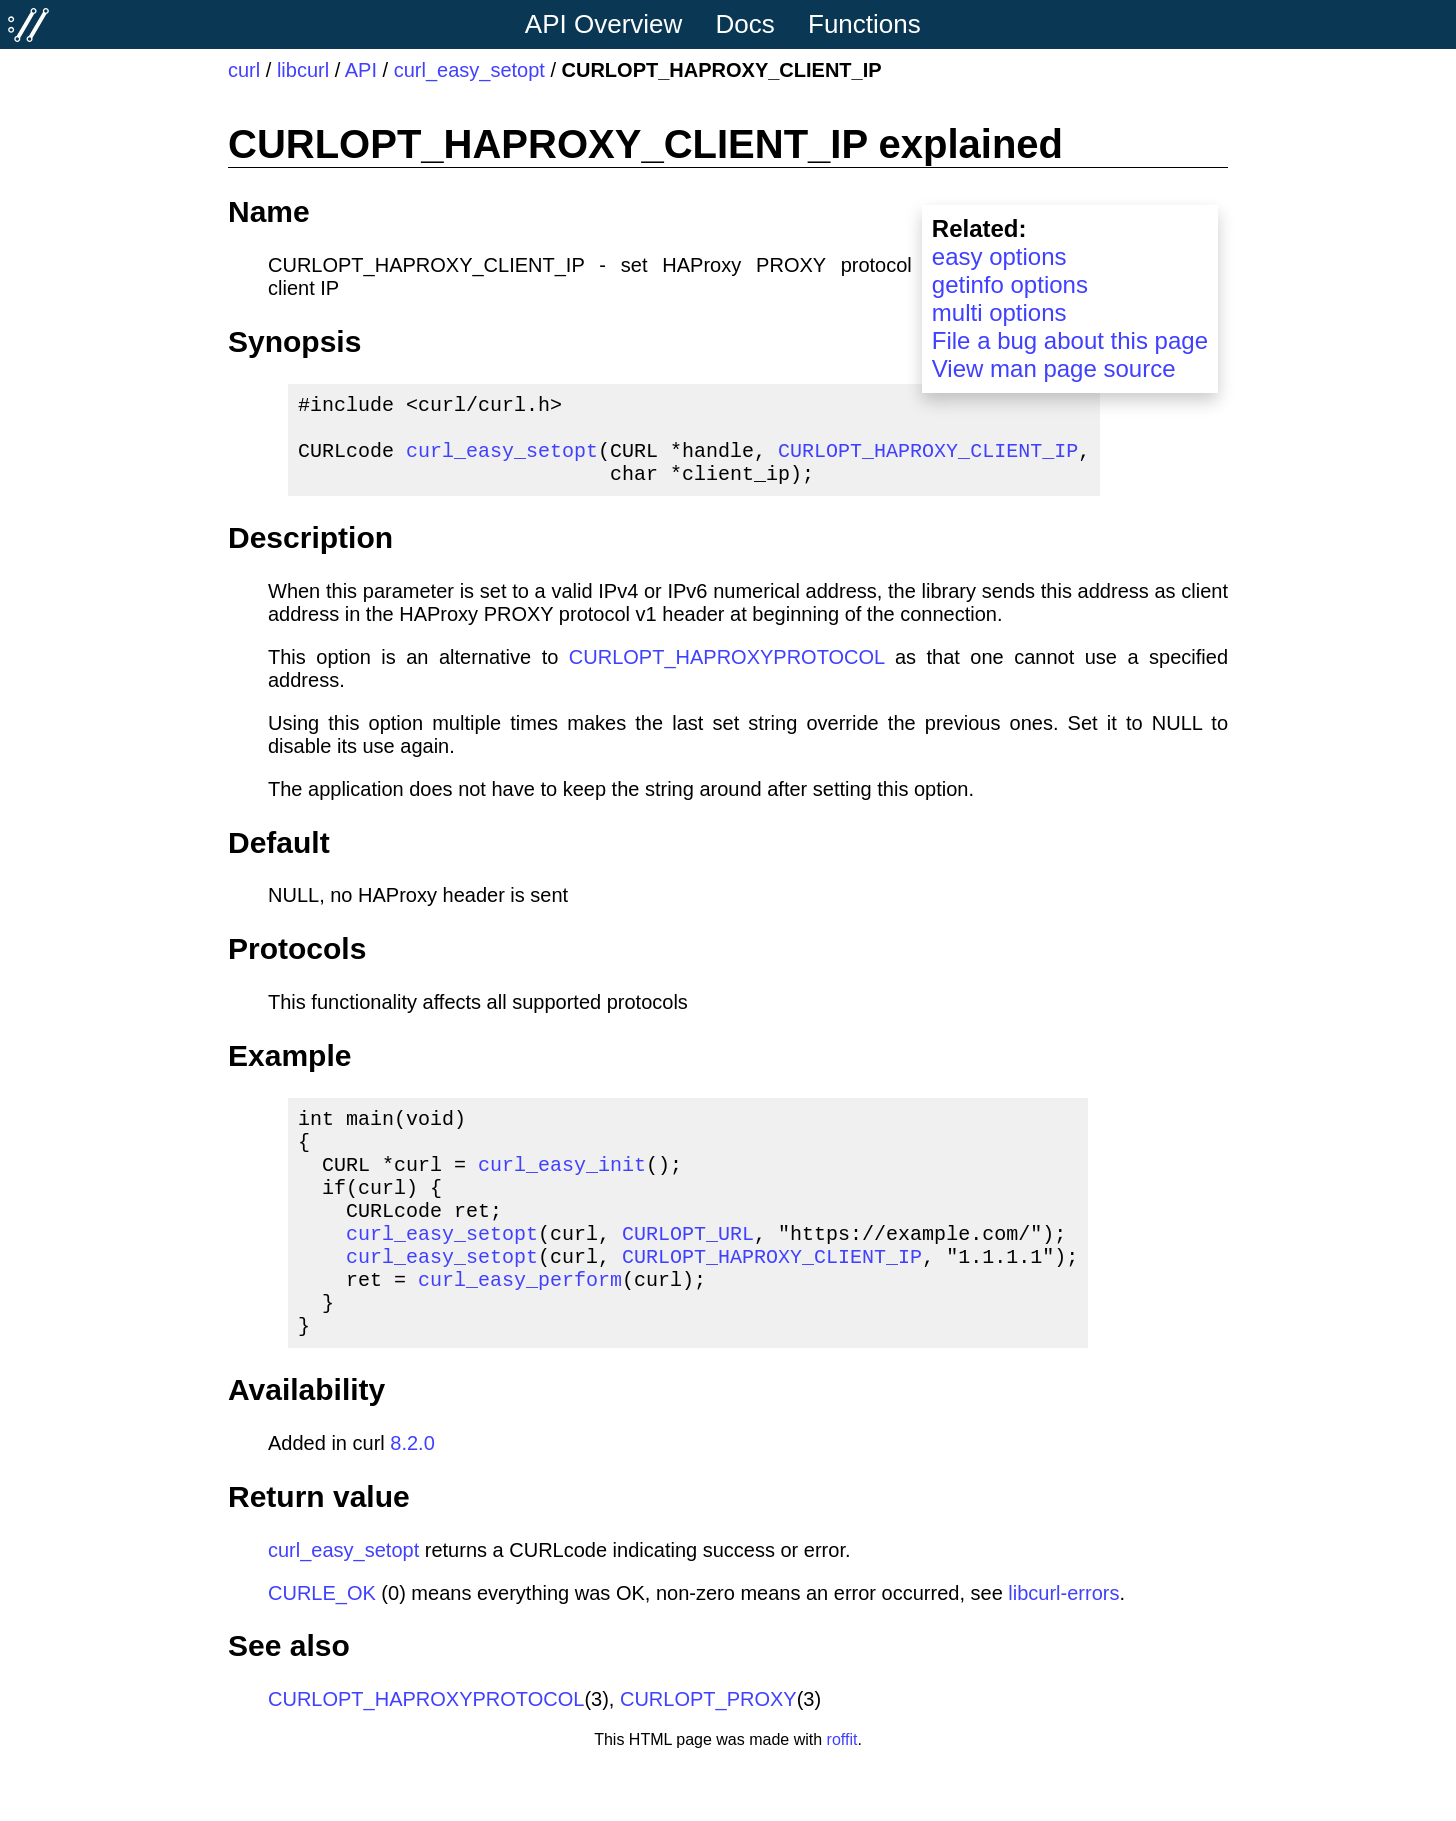 The height and width of the screenshot is (1821, 1456). What do you see at coordinates (1070, 340) in the screenshot?
I see `File a bug about this page` at bounding box center [1070, 340].